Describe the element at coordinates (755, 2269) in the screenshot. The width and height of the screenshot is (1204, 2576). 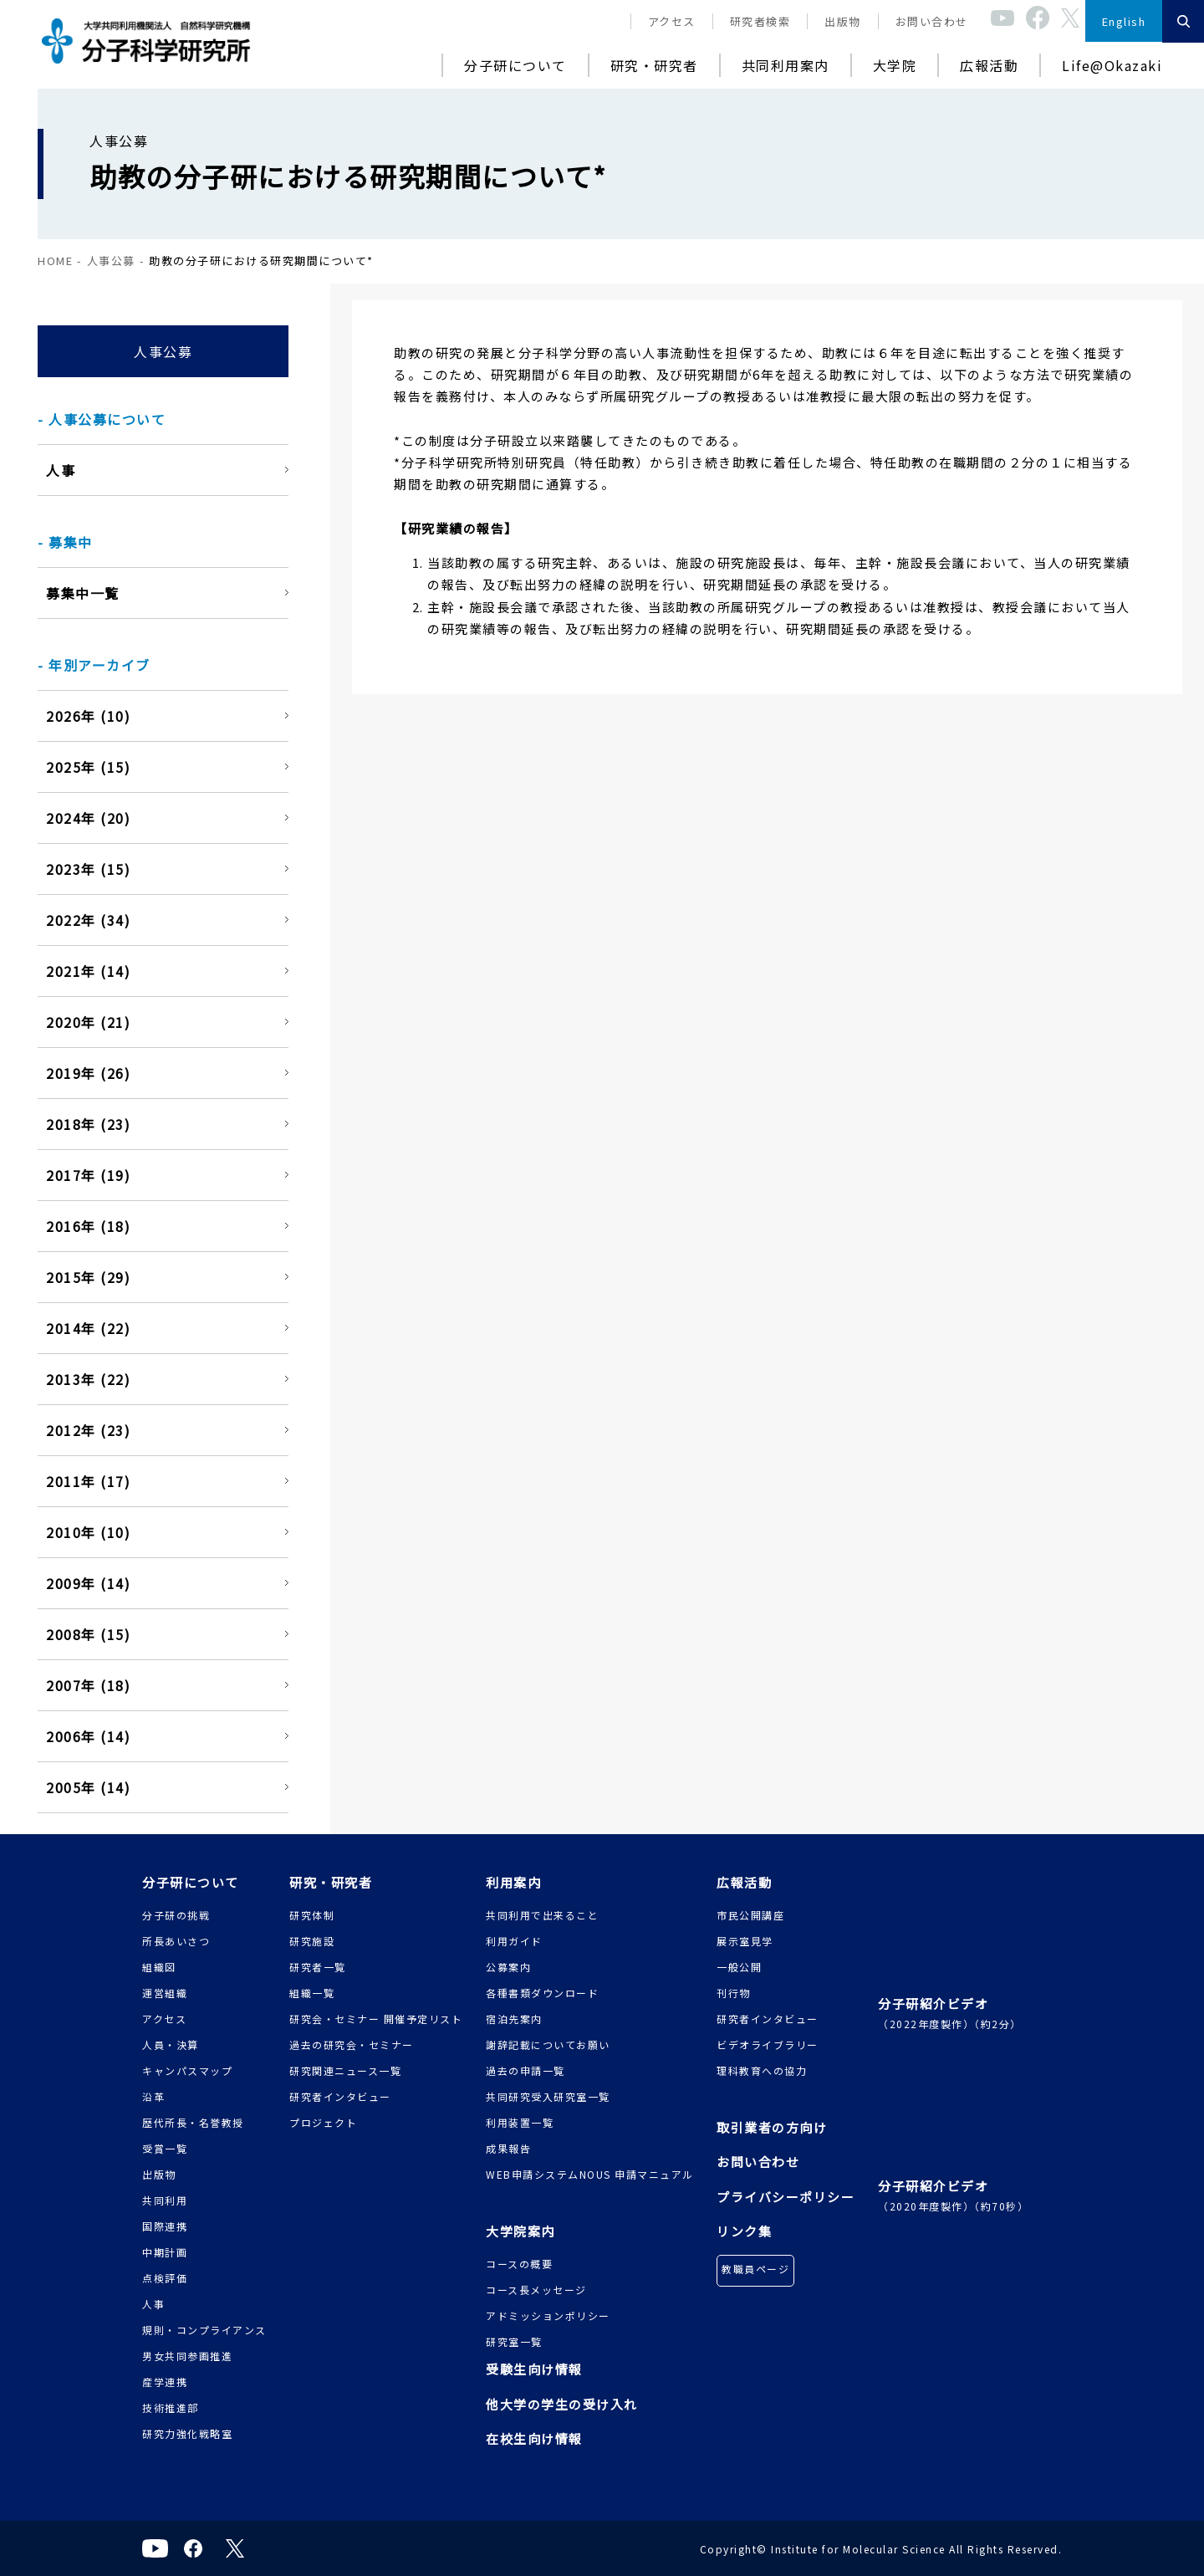
I see `教職員ページ` at that location.